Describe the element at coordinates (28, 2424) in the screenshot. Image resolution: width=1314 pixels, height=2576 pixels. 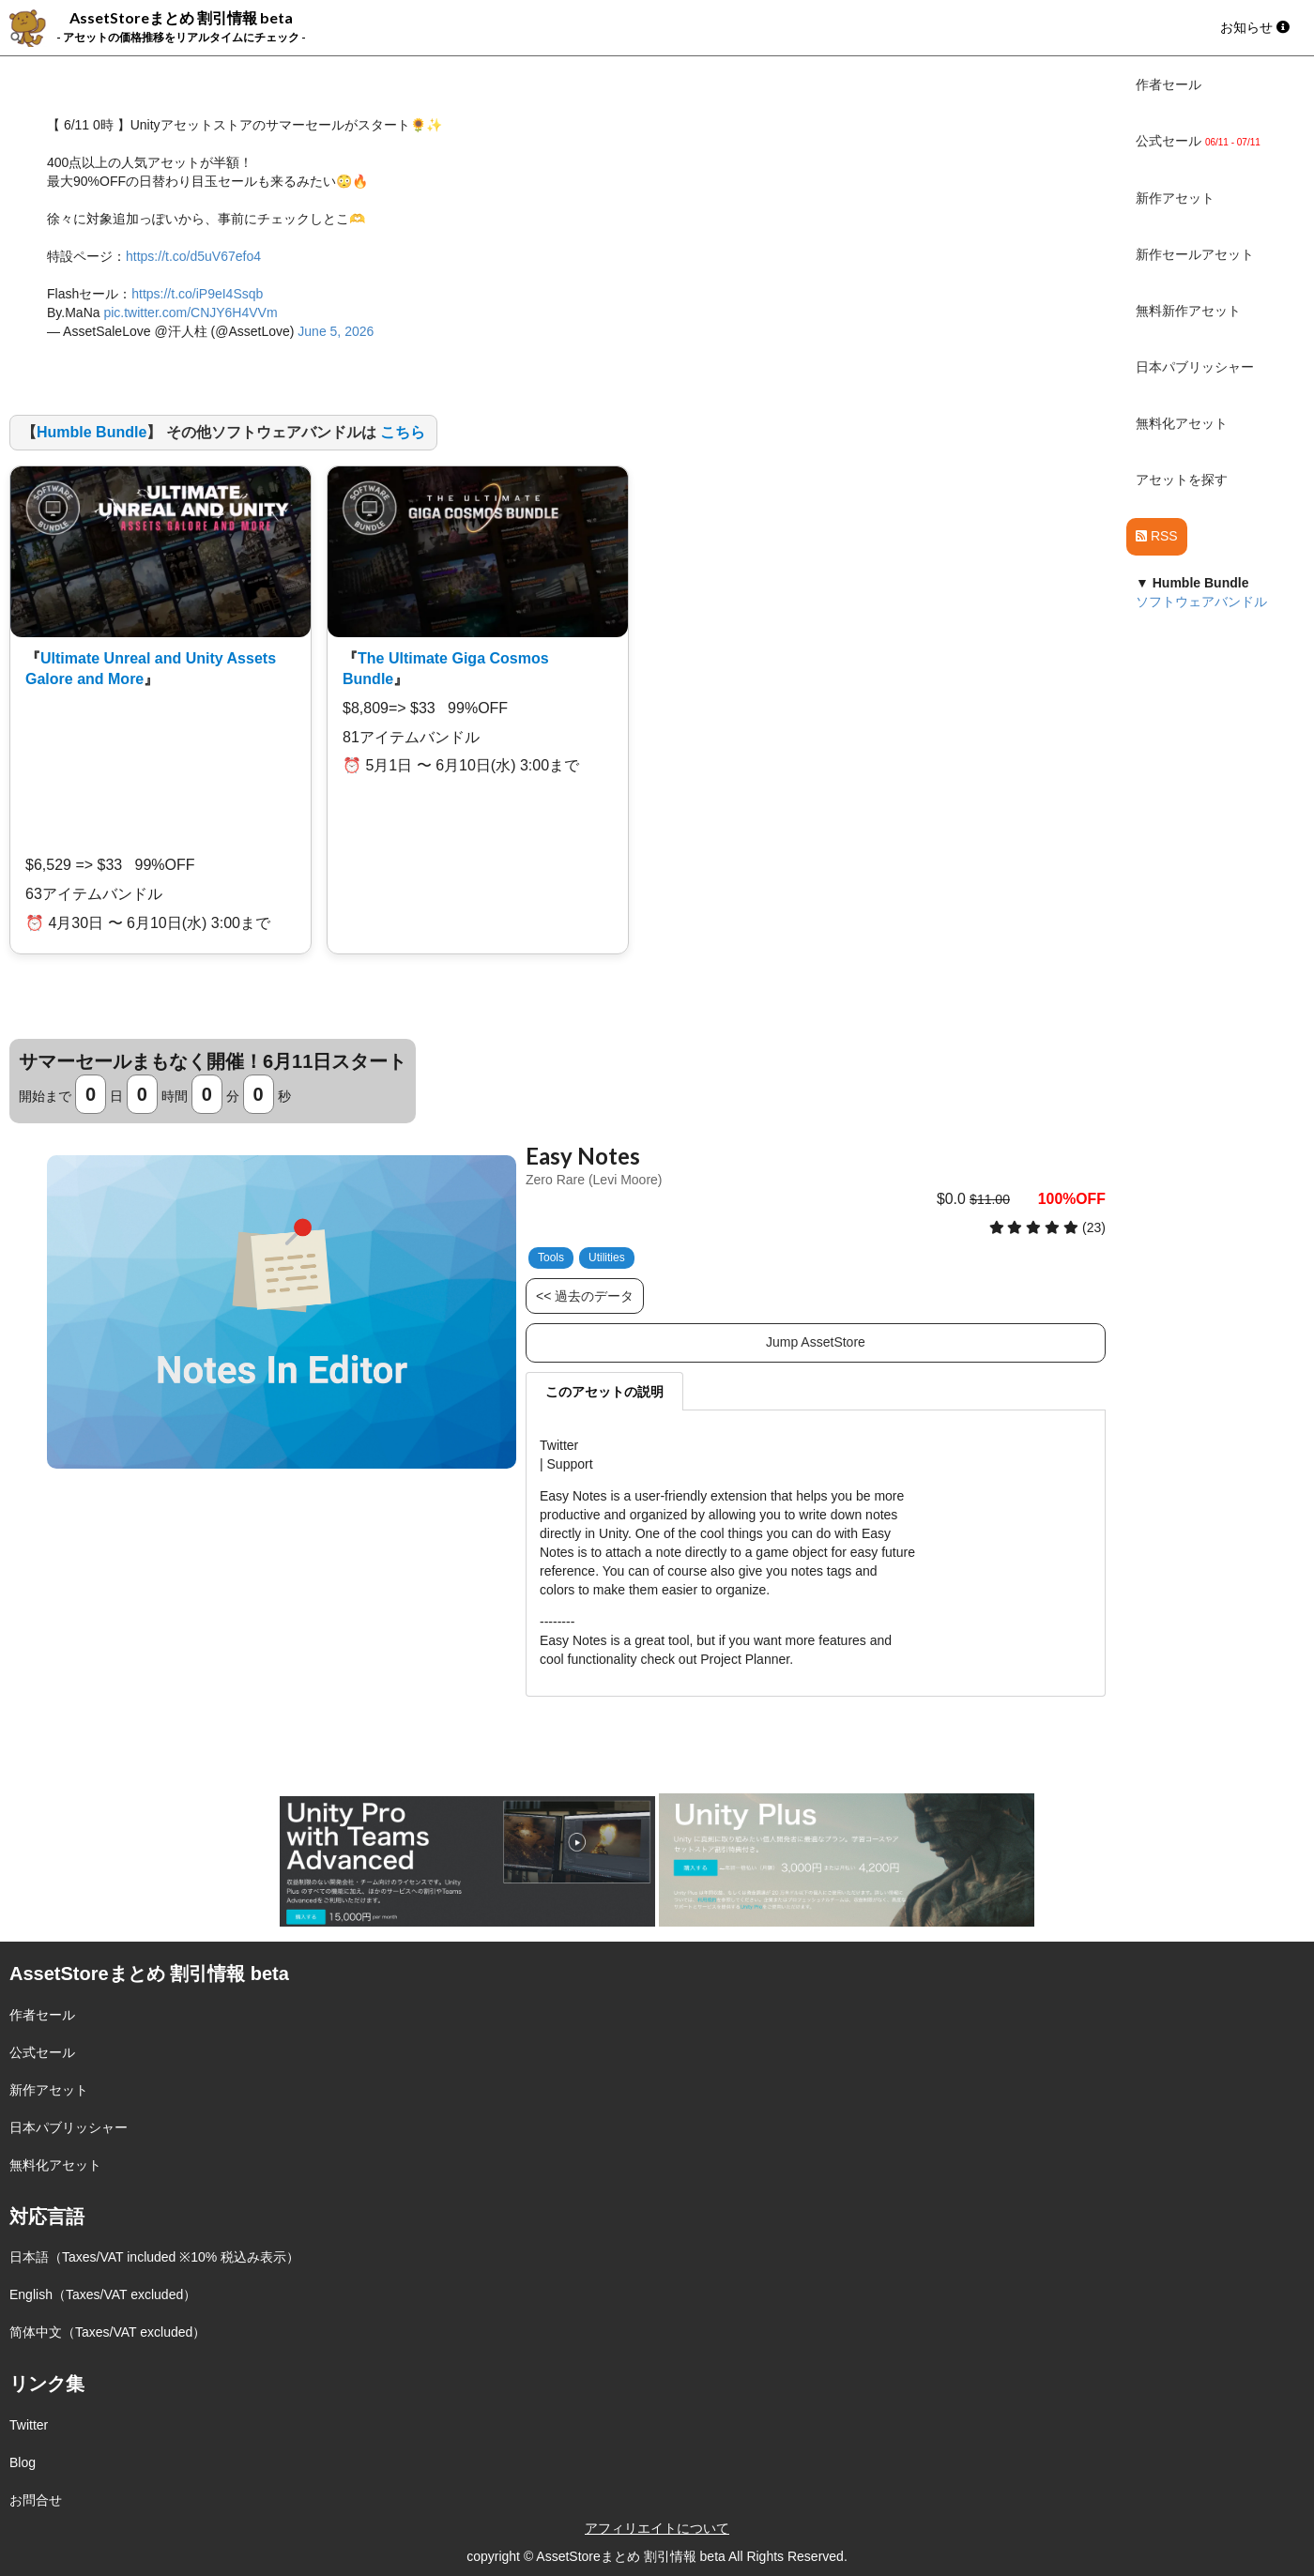
I see `Twitter` at that location.